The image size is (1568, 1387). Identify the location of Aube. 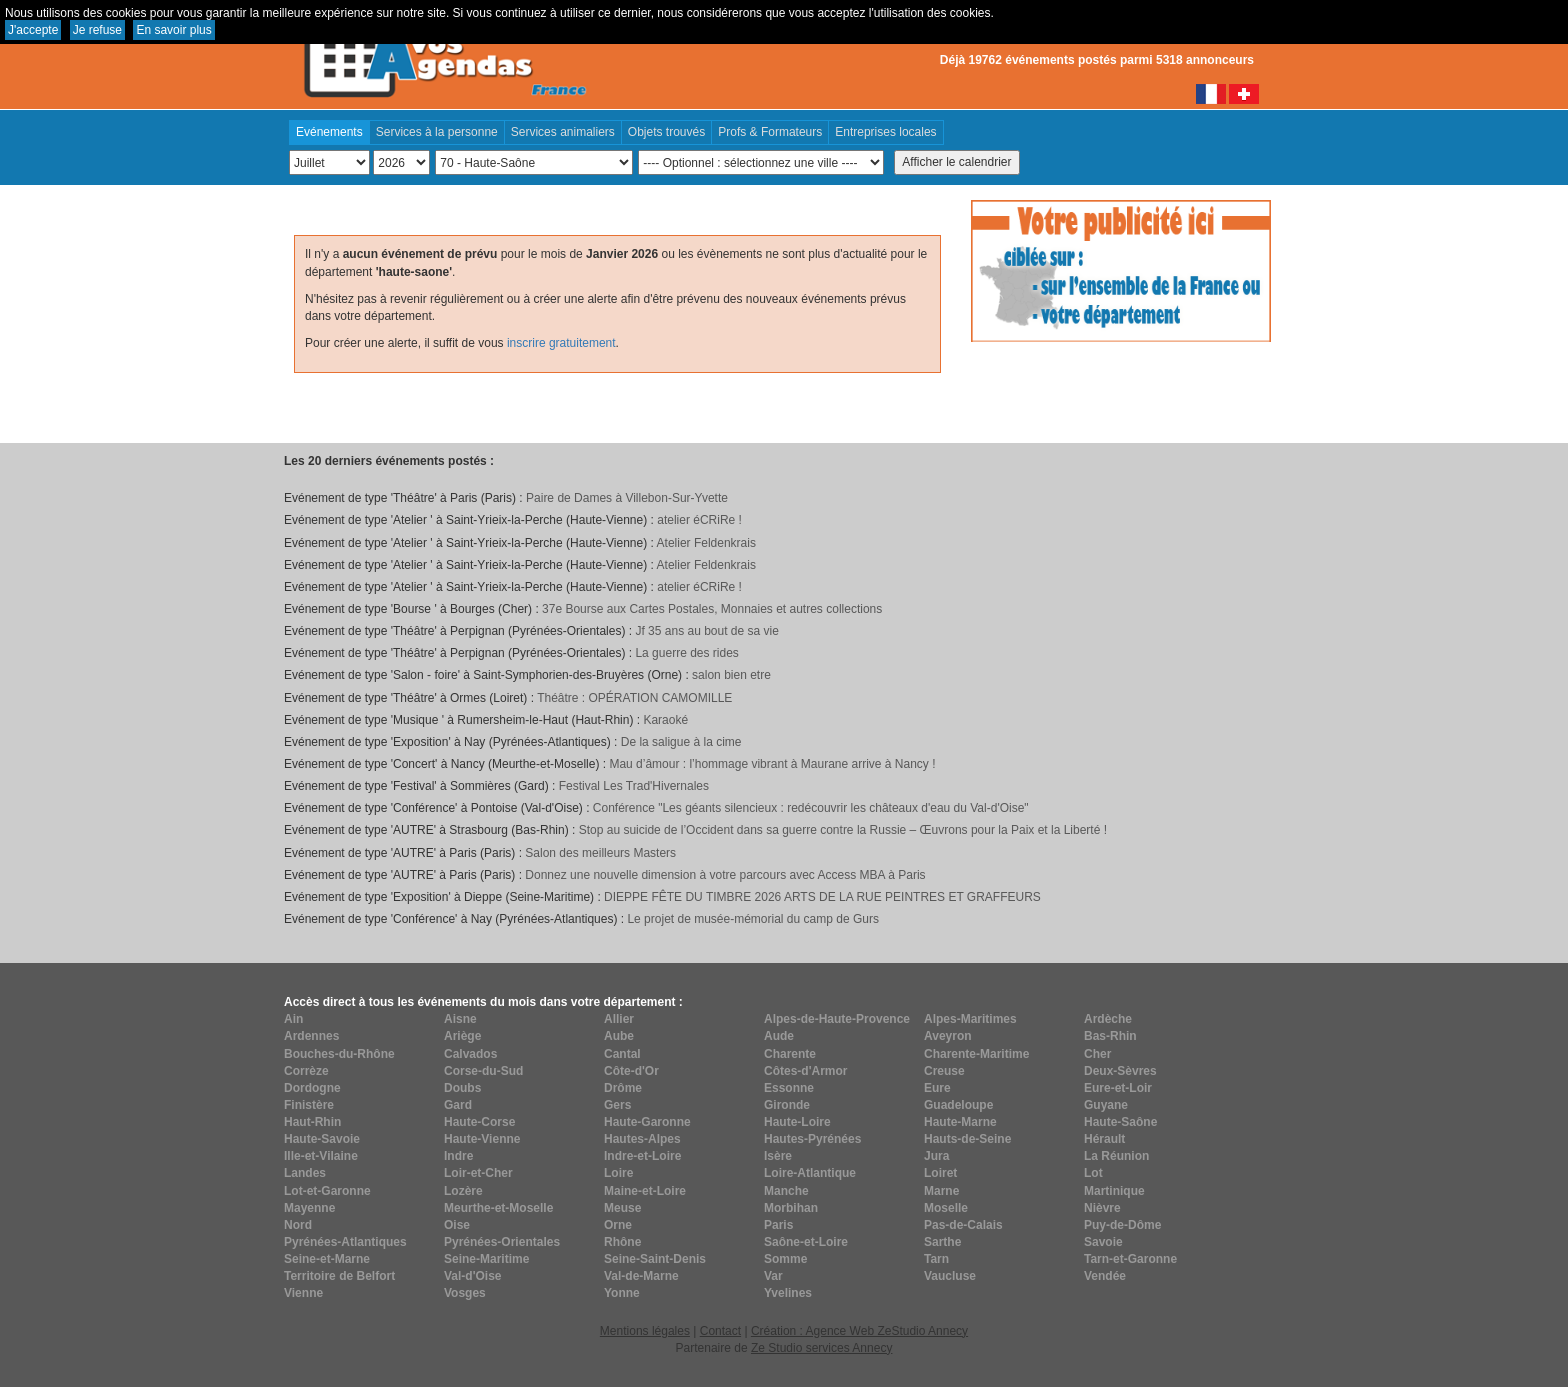
(619, 1036).